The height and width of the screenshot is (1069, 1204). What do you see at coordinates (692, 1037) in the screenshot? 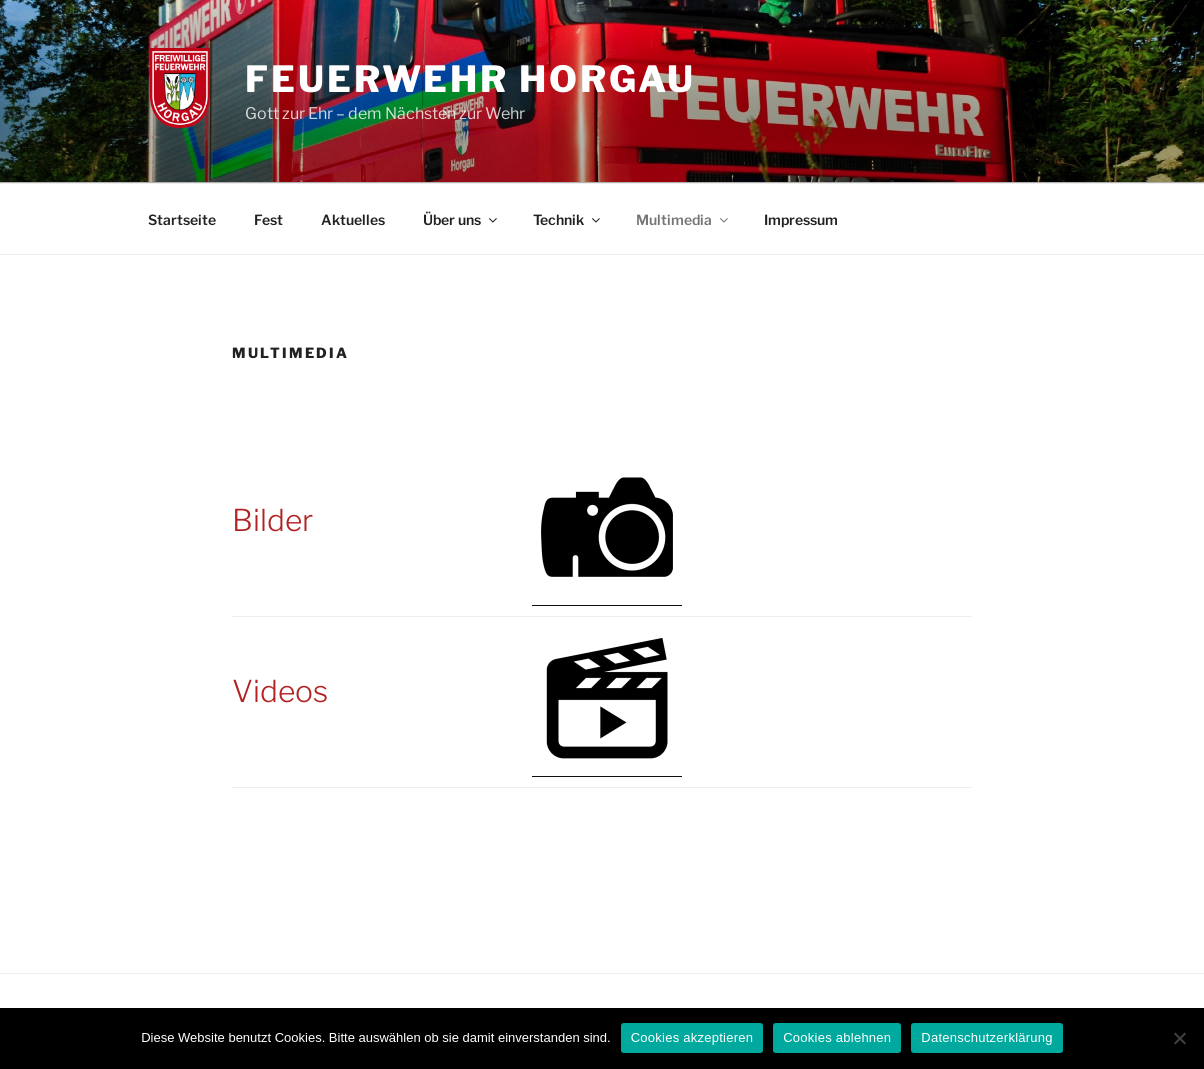
I see `Cookies akzeptieren` at bounding box center [692, 1037].